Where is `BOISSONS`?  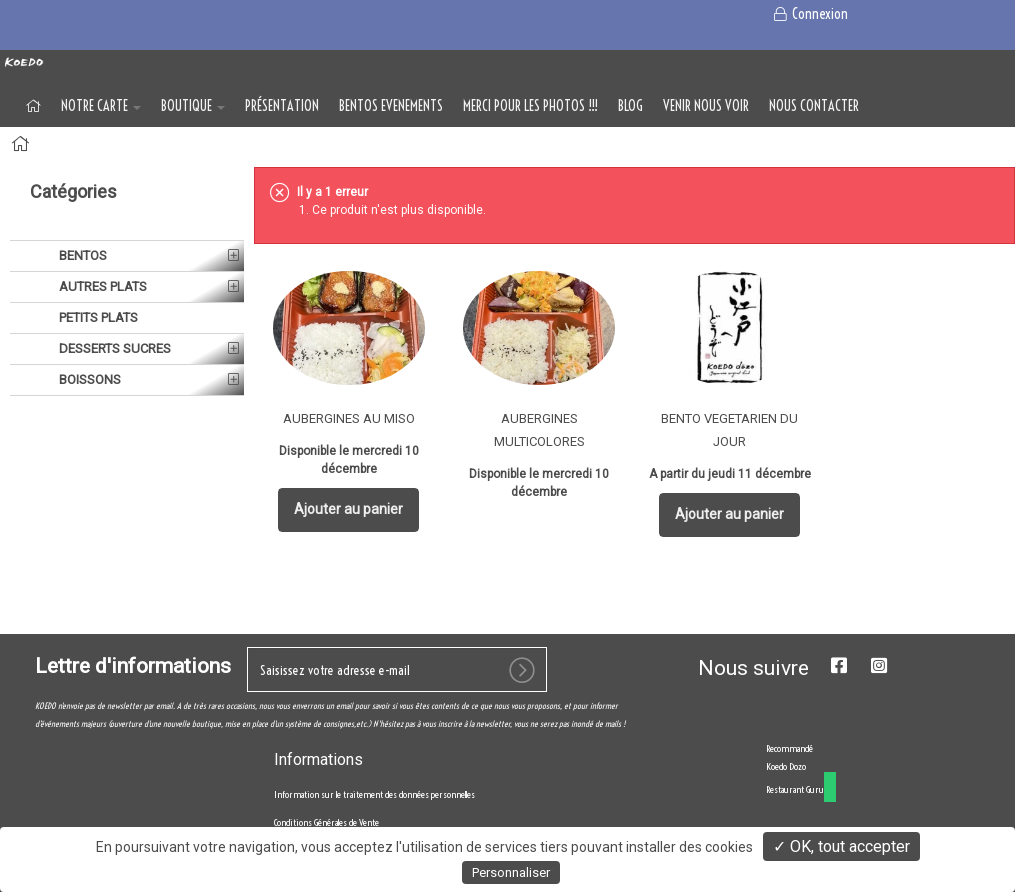 BOISSONS is located at coordinates (88, 379).